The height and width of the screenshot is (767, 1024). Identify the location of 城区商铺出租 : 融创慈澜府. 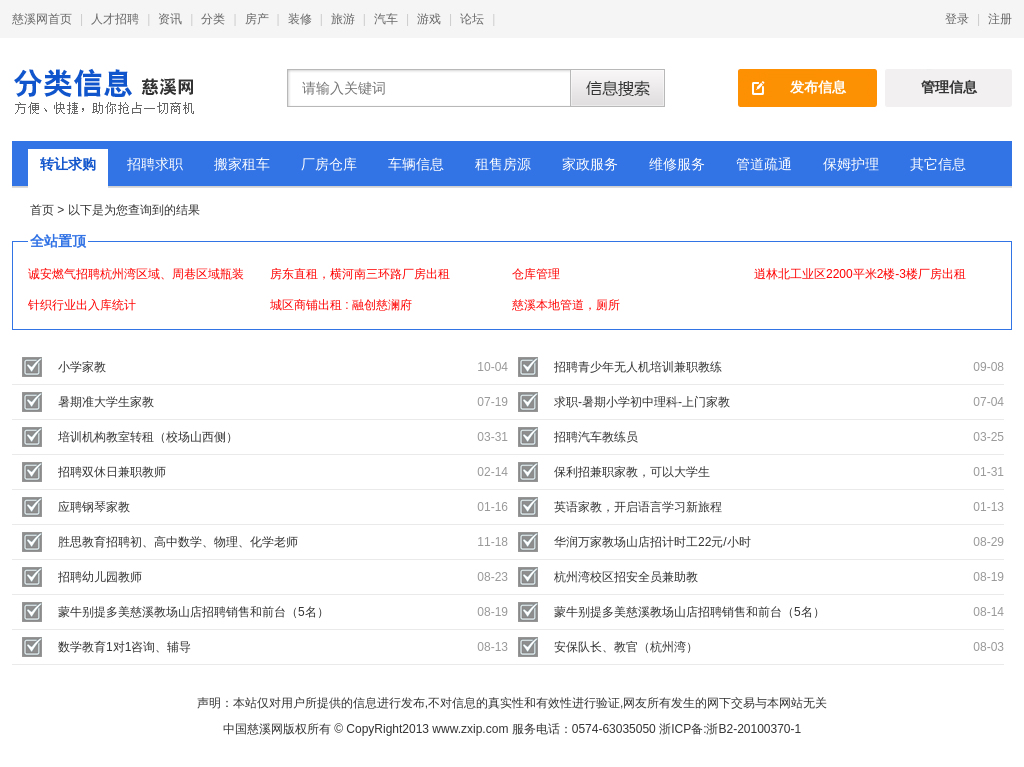
(341, 305).